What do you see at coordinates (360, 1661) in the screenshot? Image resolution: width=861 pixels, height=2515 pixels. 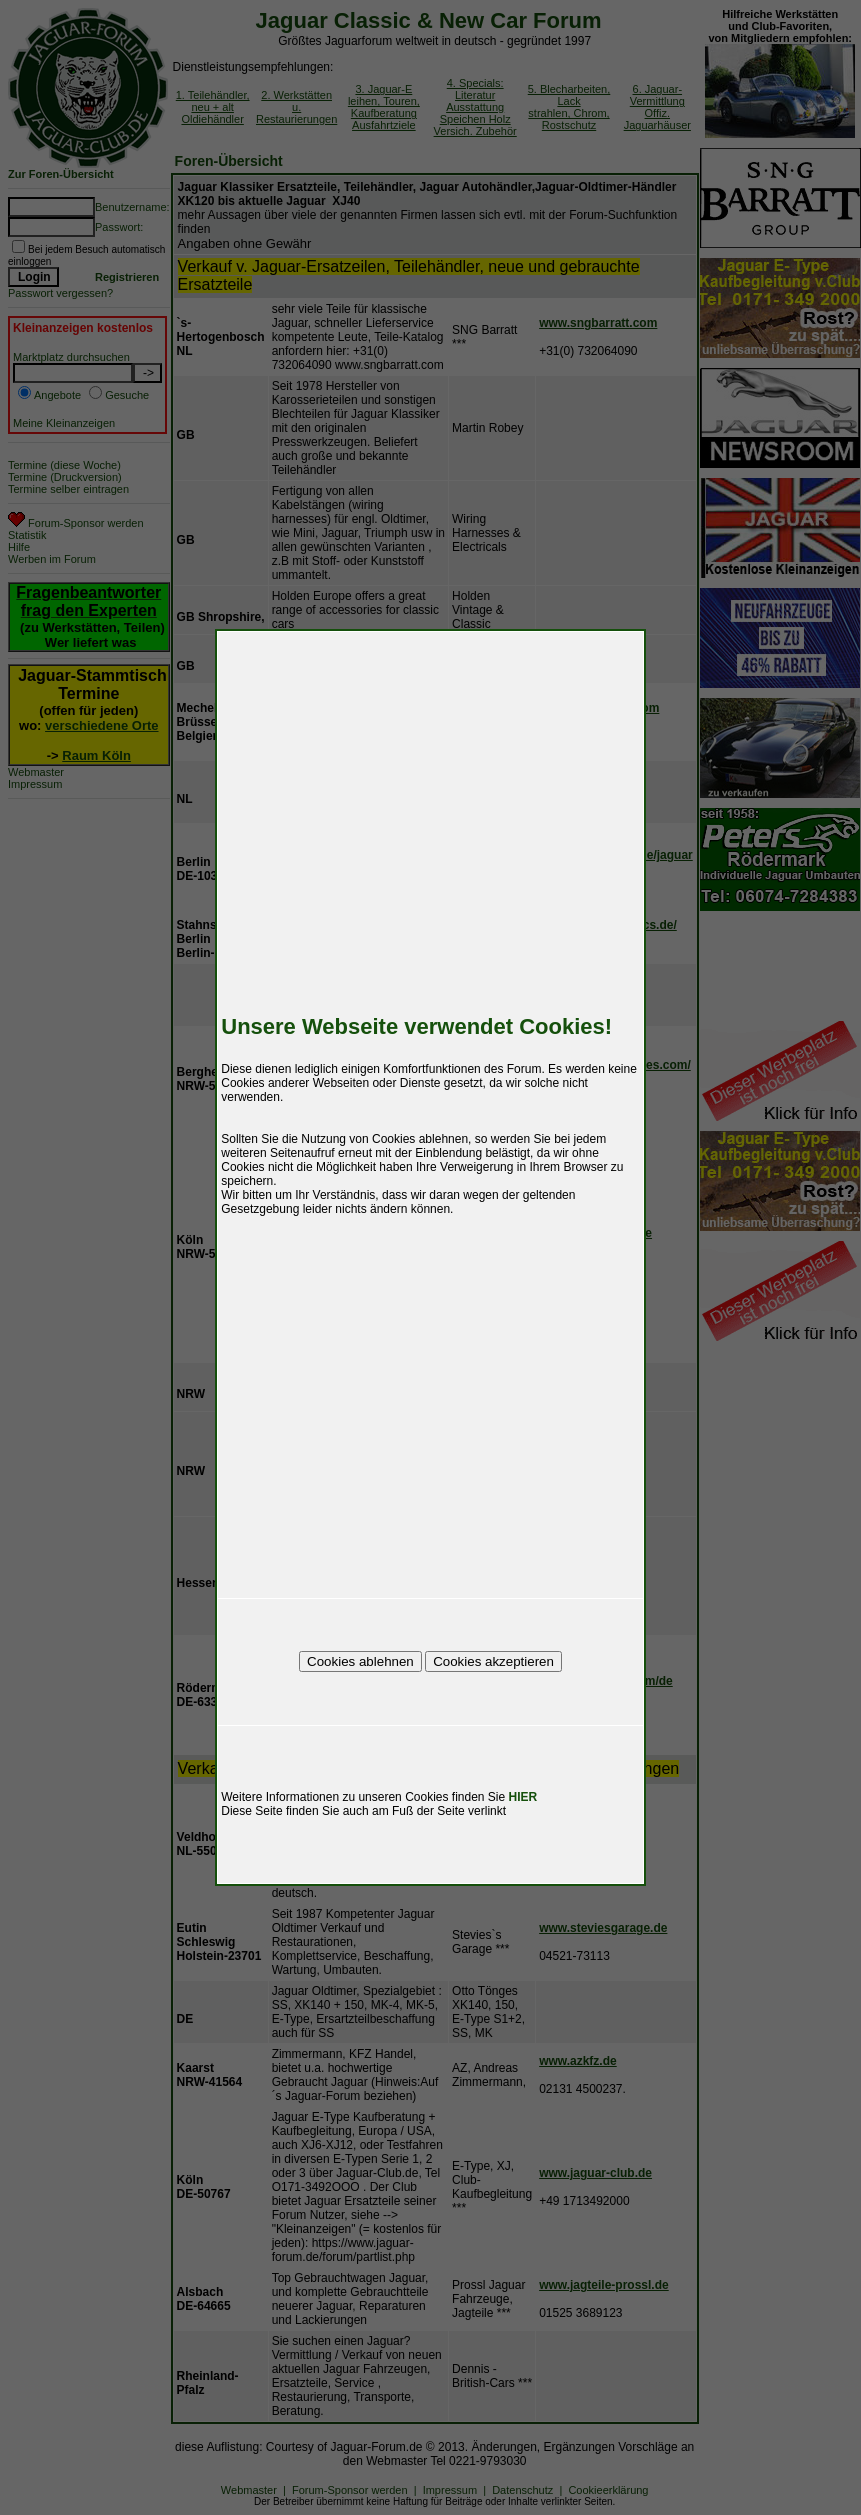 I see `Cookies ablehnen` at bounding box center [360, 1661].